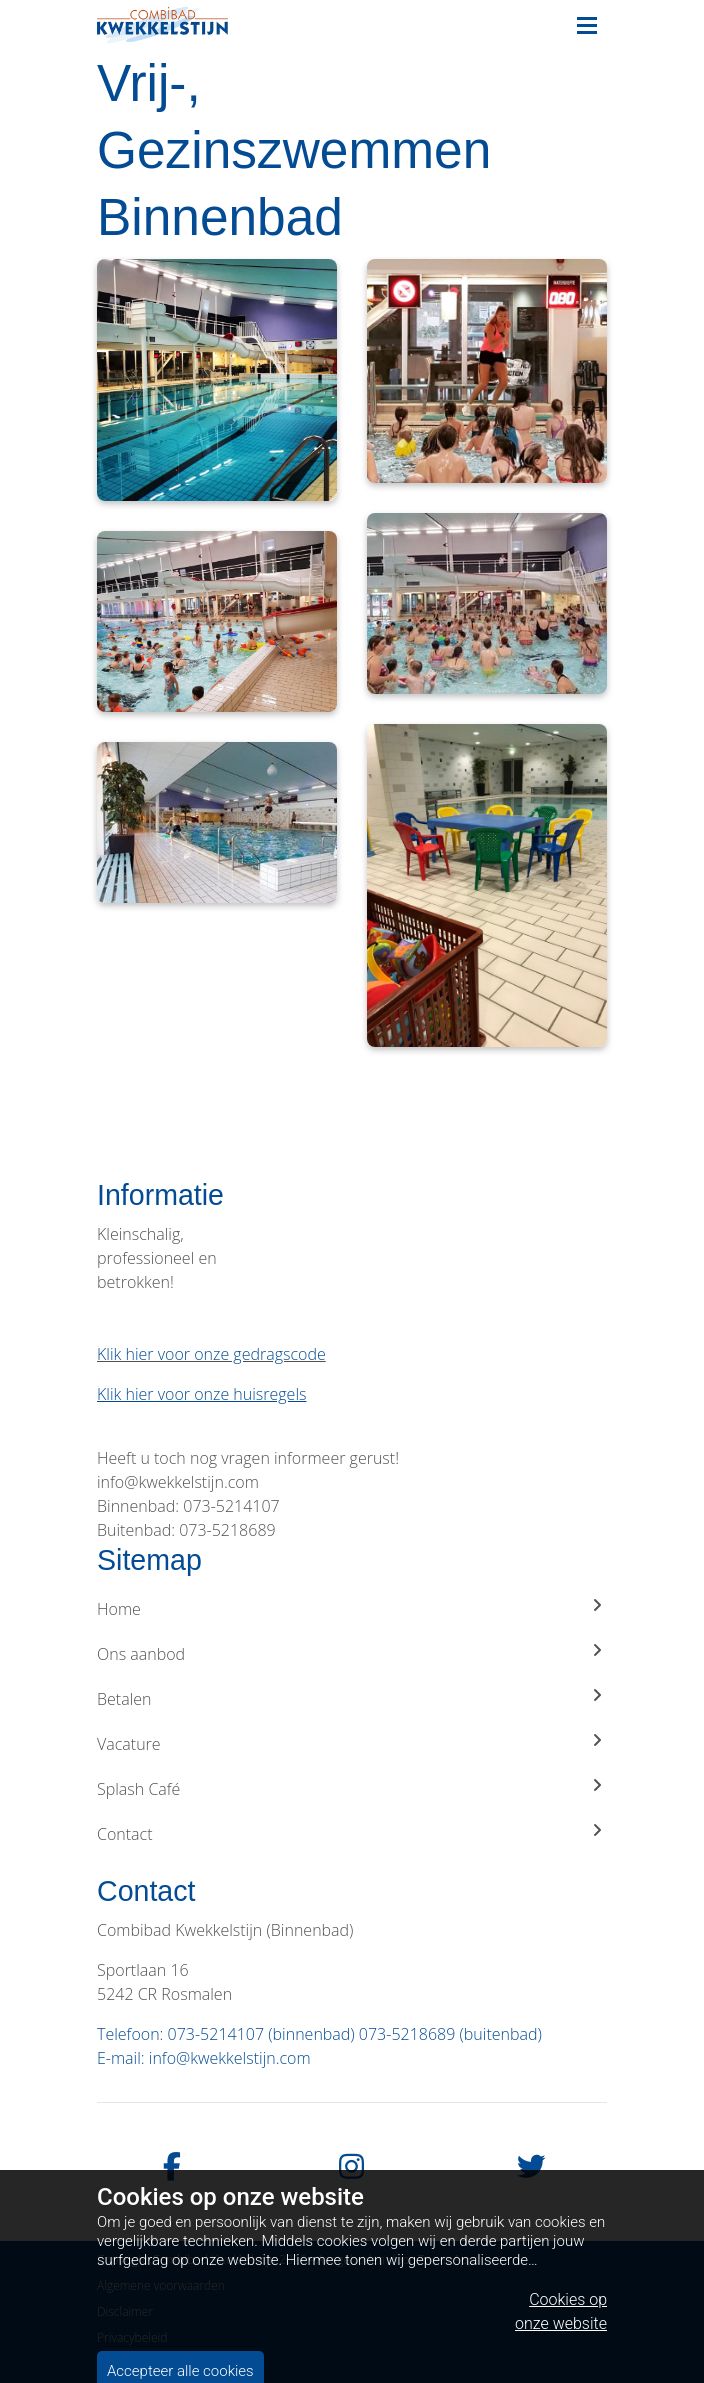 The image size is (704, 2383). Describe the element at coordinates (352, 1833) in the screenshot. I see `Contact` at that location.